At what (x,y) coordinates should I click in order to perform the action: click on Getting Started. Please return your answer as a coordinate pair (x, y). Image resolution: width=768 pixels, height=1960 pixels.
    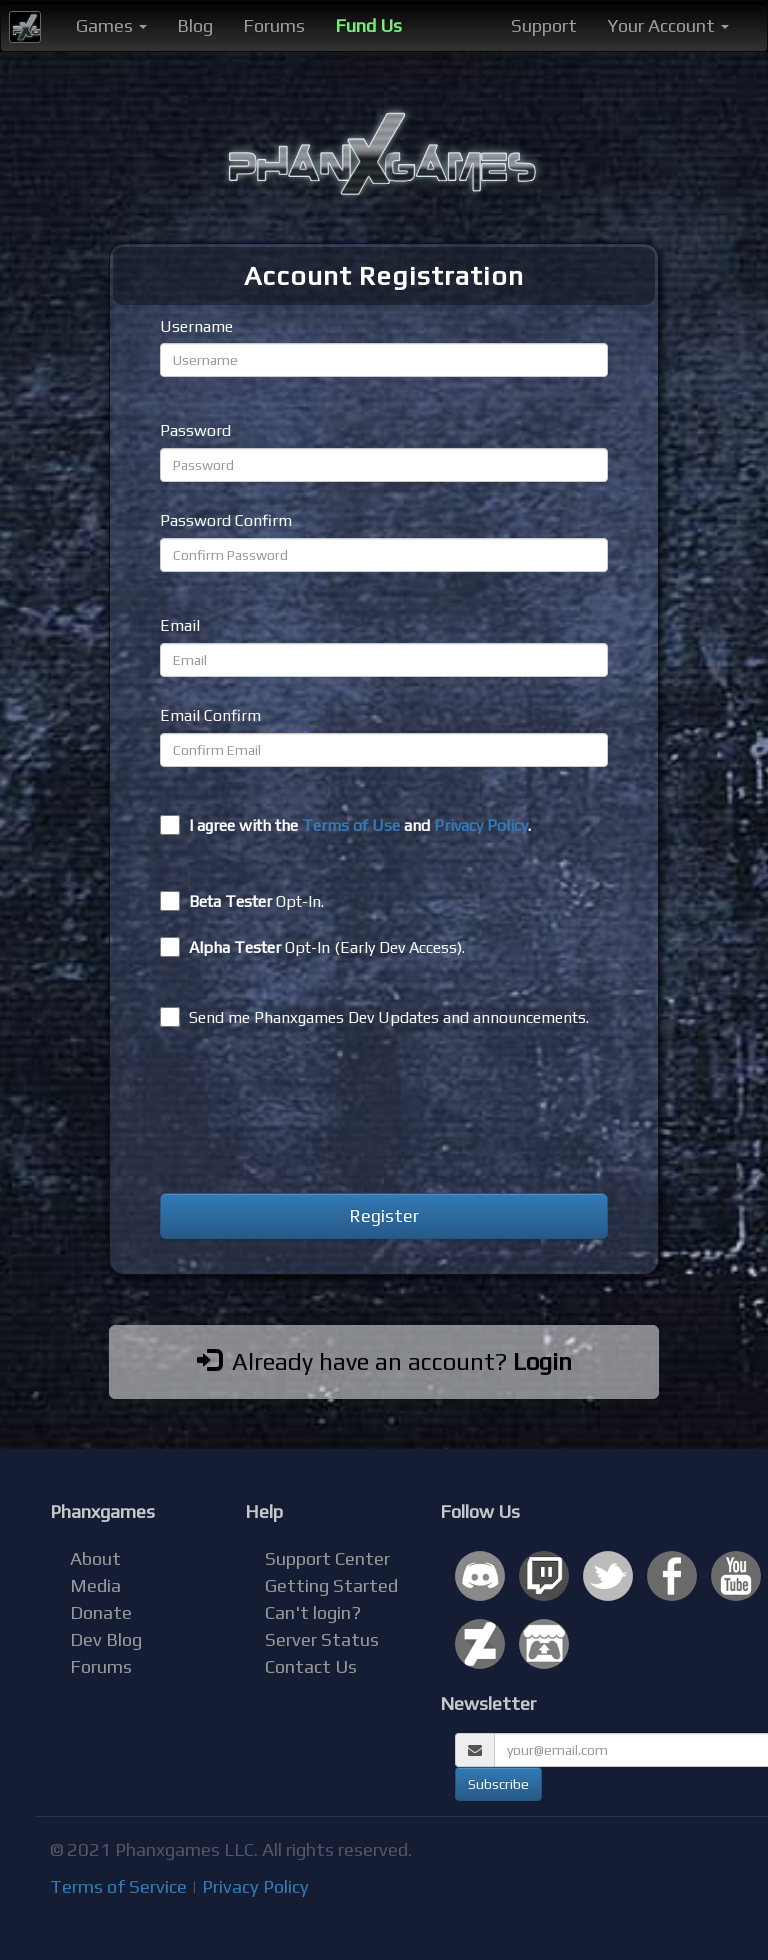
    Looking at the image, I should click on (331, 1585).